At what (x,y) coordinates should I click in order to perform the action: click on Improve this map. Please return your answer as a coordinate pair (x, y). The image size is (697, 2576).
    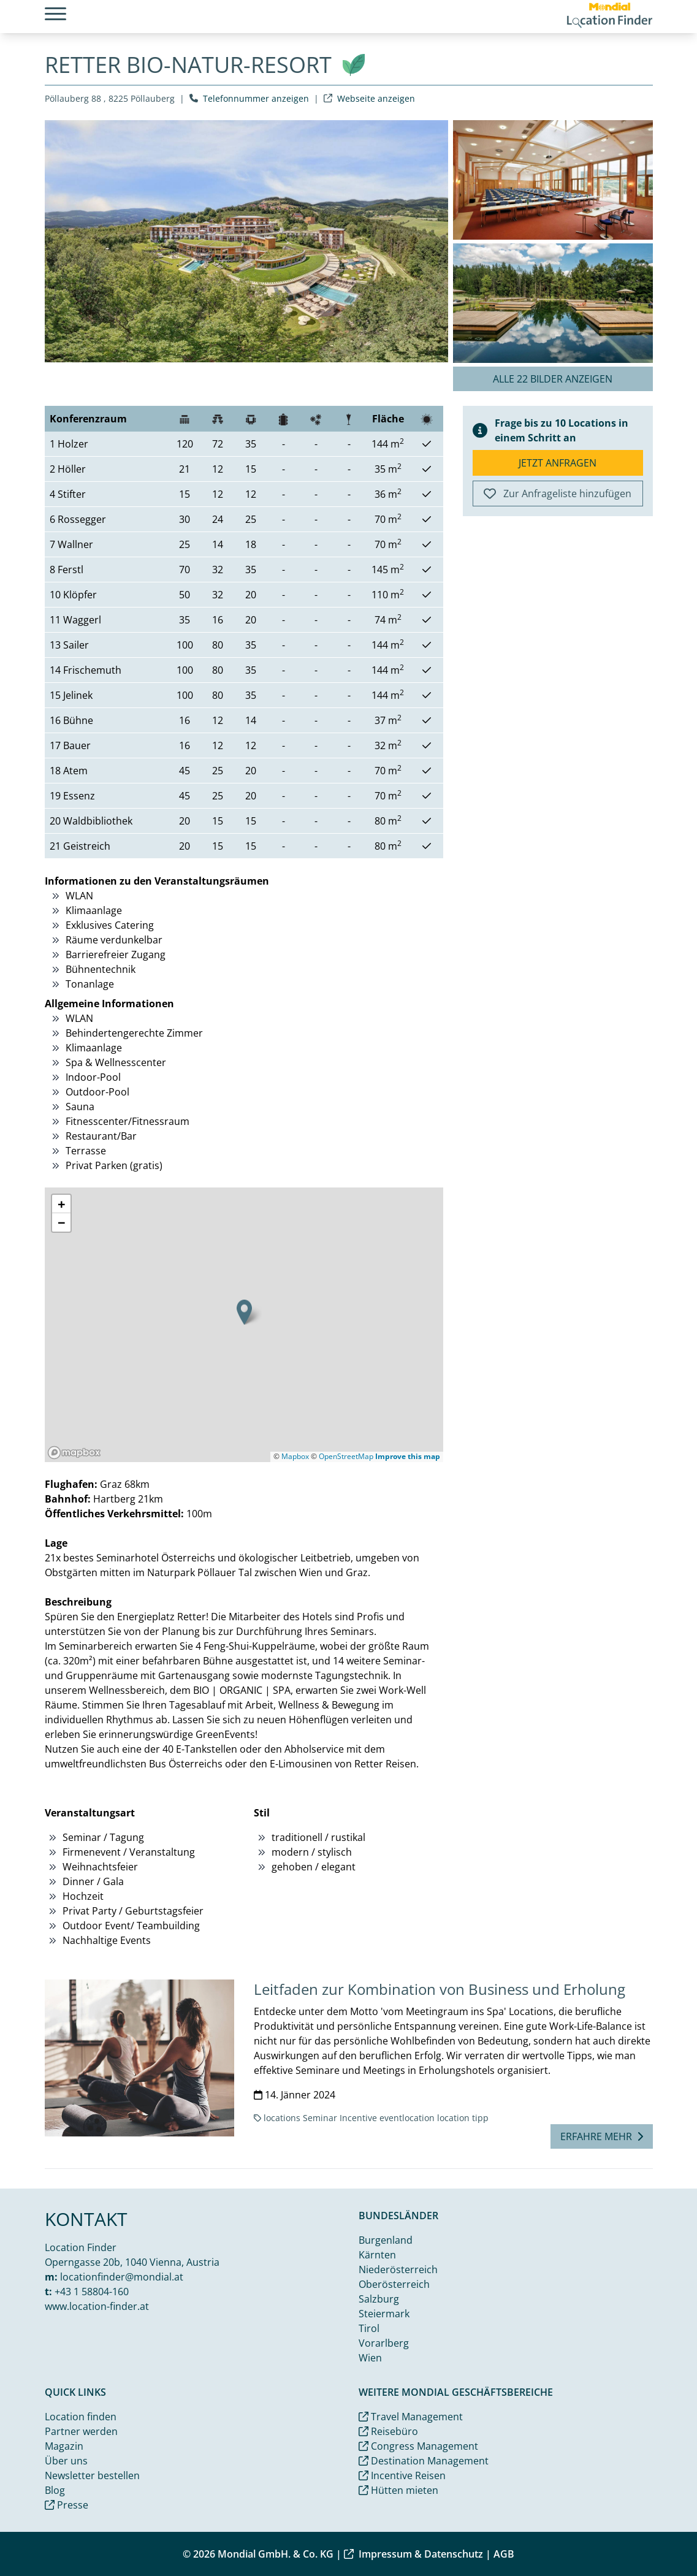
    Looking at the image, I should click on (407, 1456).